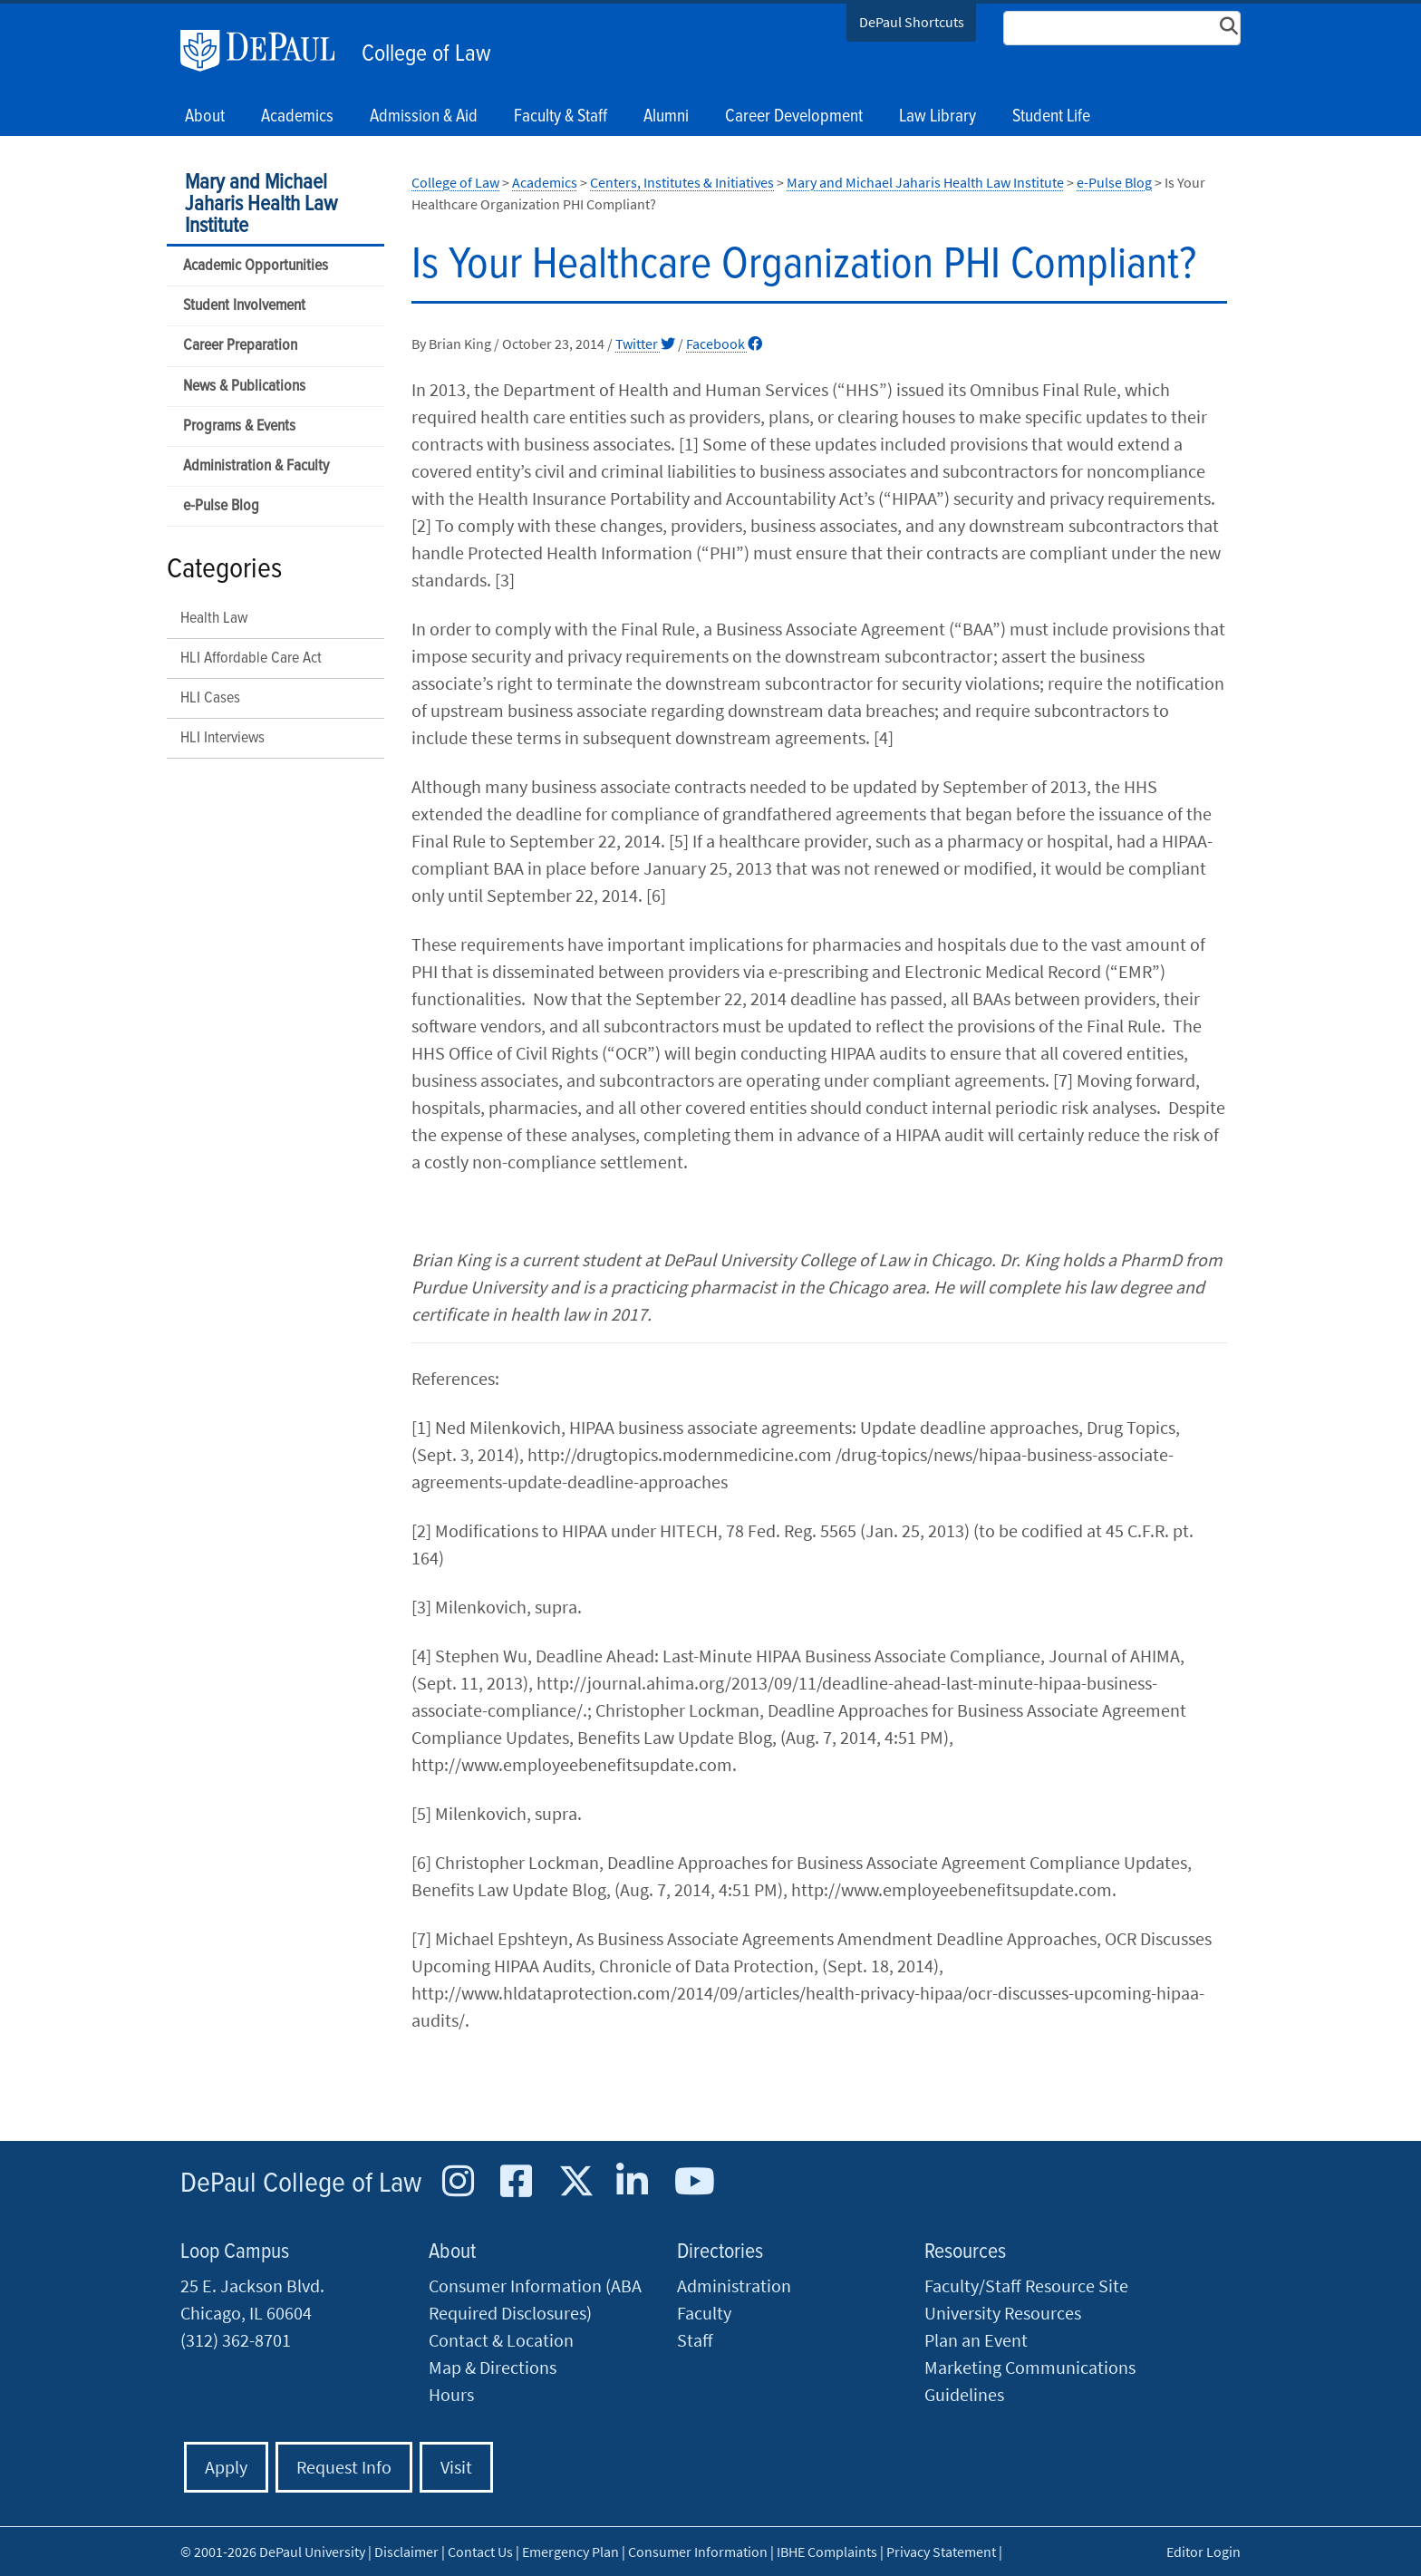 The image size is (1421, 2576). I want to click on Alumni [button], so click(666, 117).